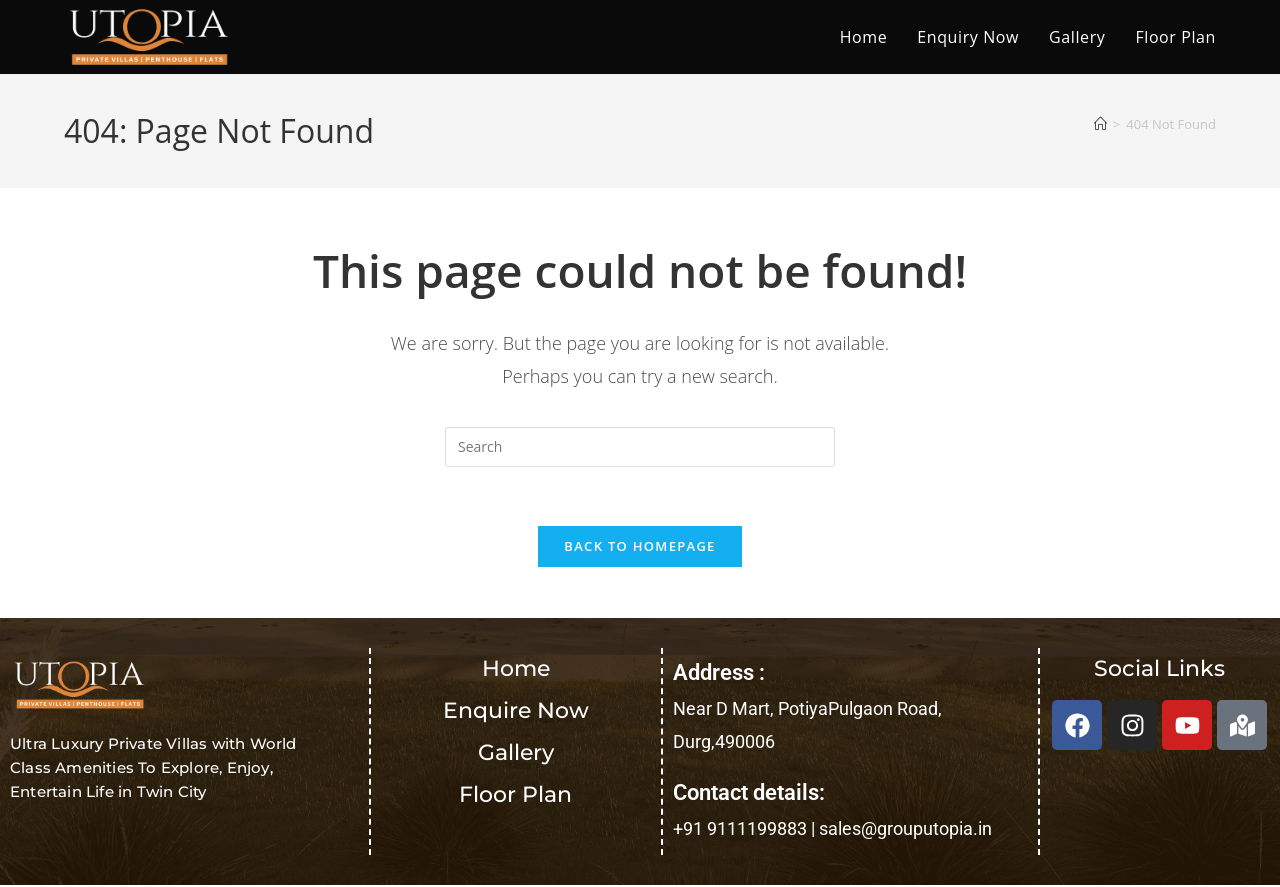 The height and width of the screenshot is (887, 1280). I want to click on Gallery, so click(516, 754).